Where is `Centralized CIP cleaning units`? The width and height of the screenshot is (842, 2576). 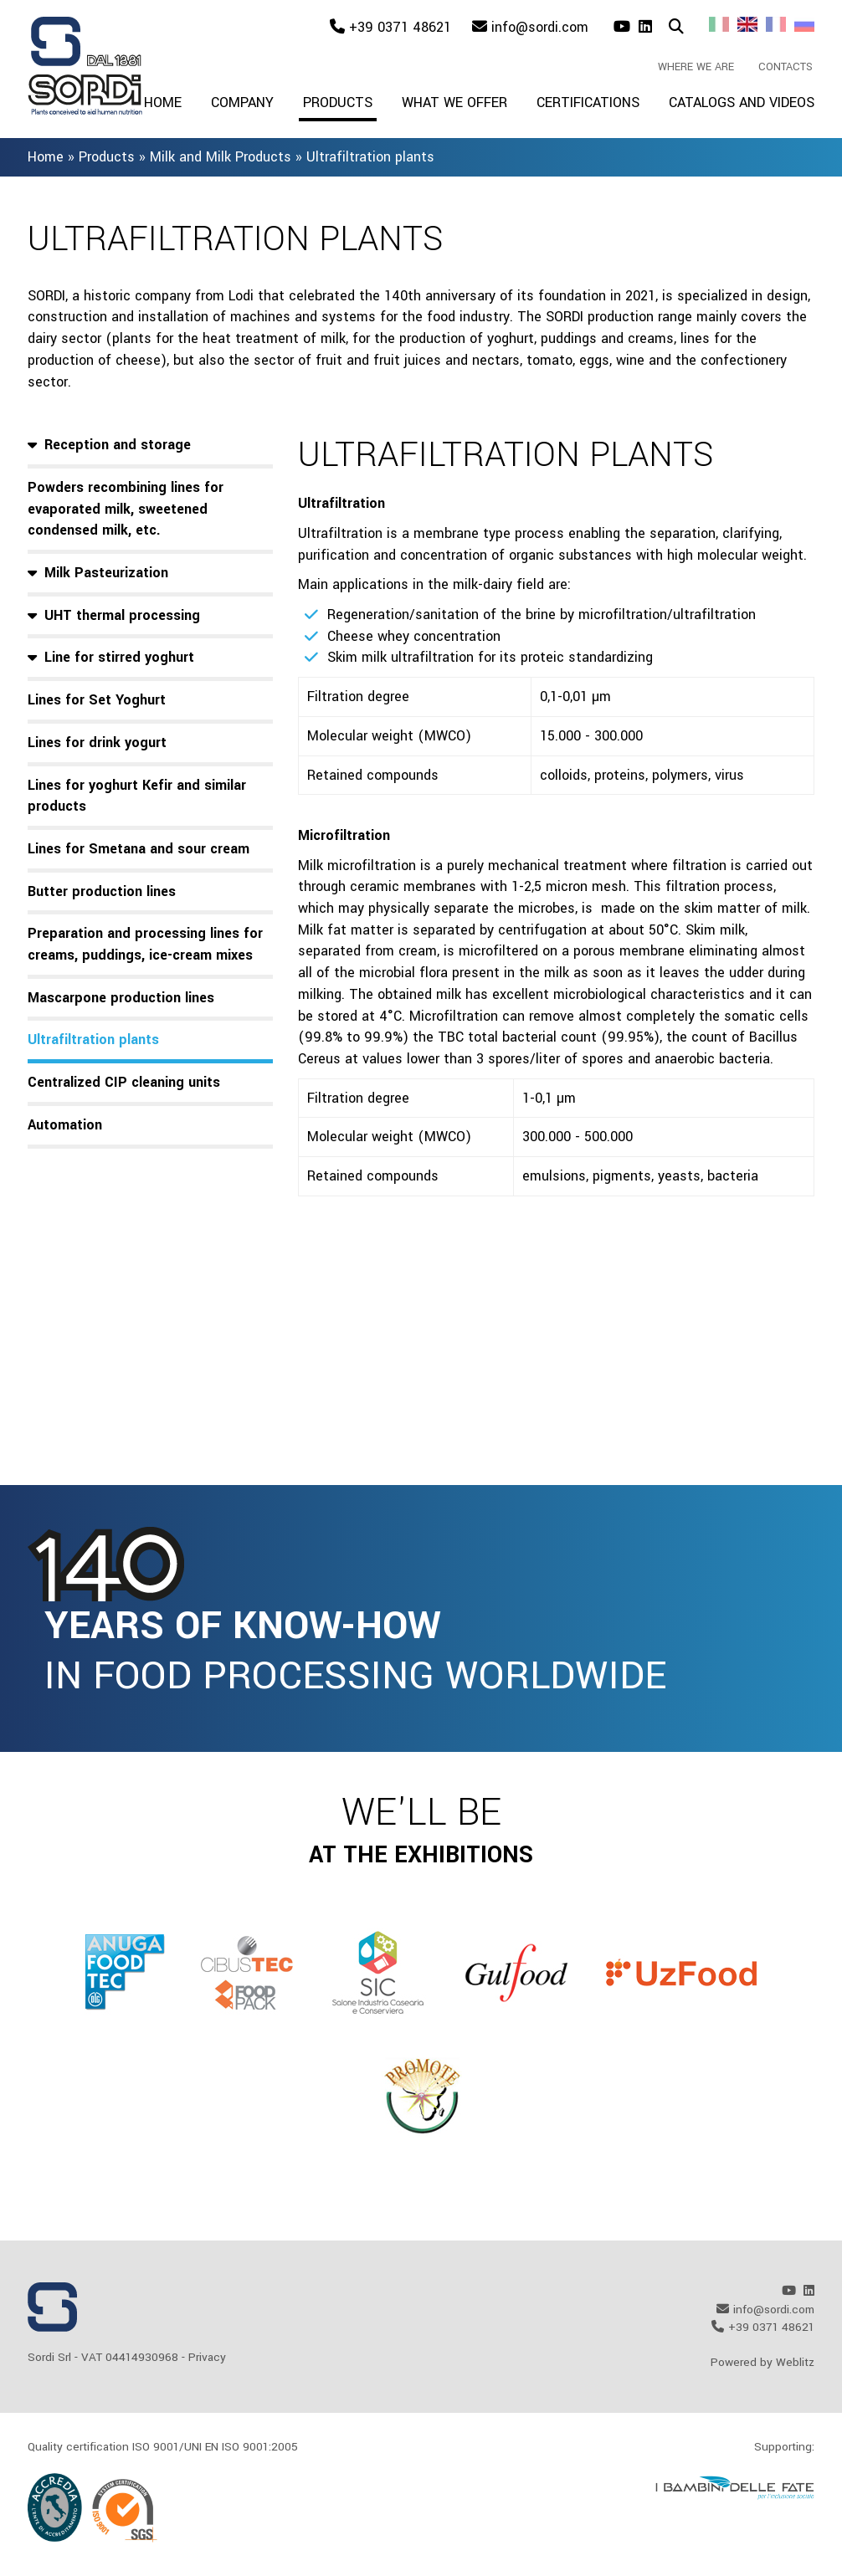 Centralized CIP cleaning units is located at coordinates (124, 1082).